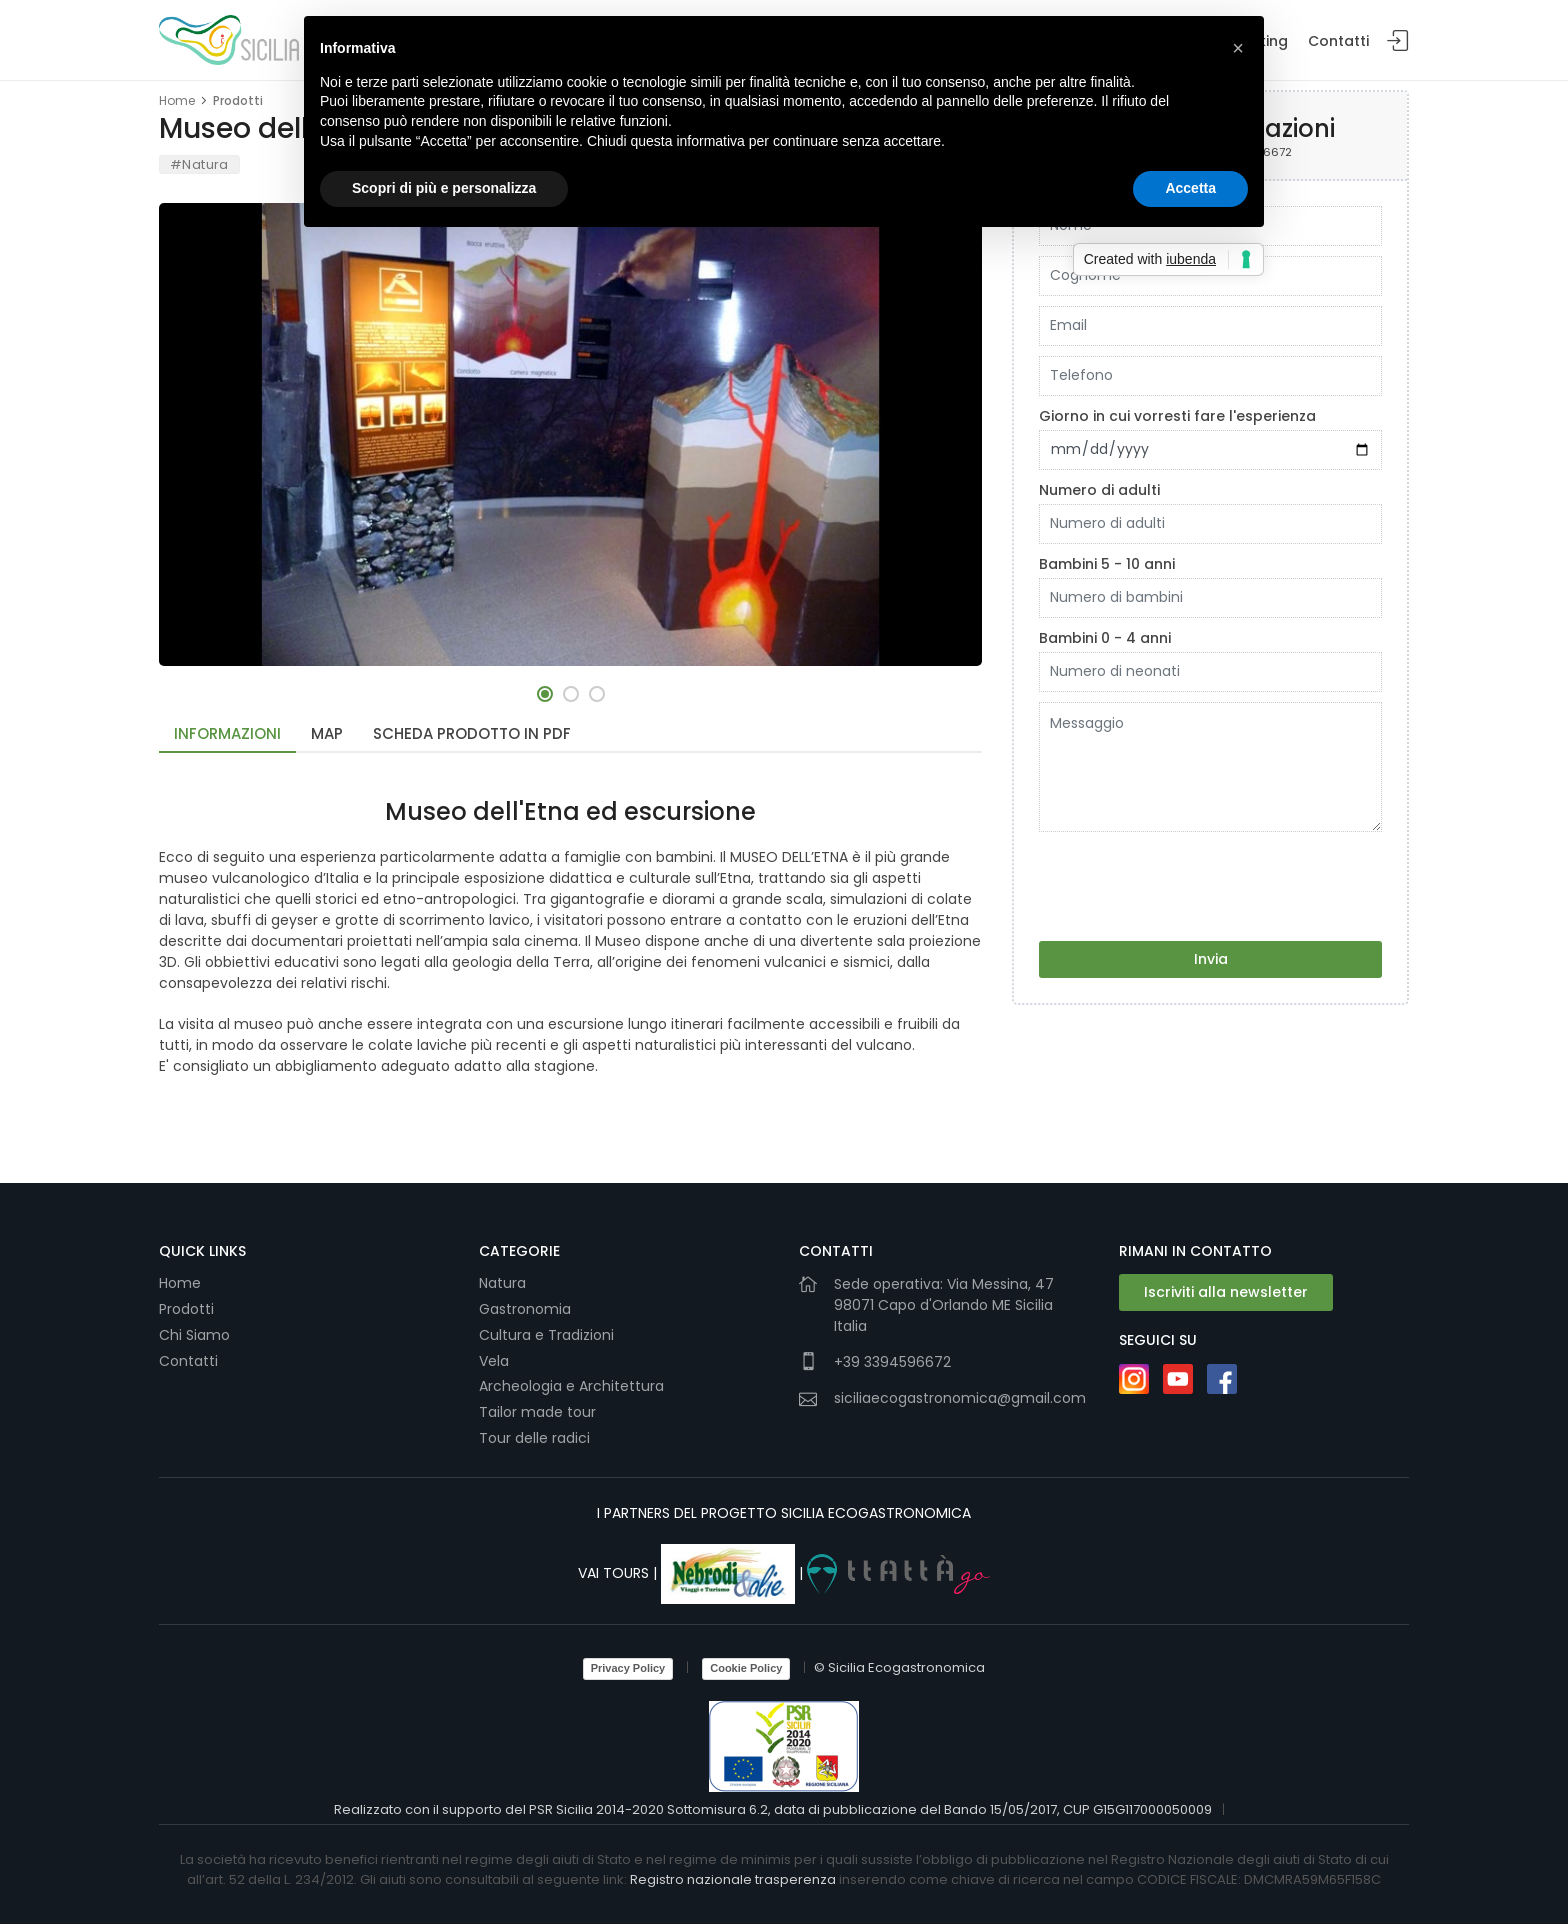 The height and width of the screenshot is (1924, 1568). I want to click on Scopri di più e personalizza [button], so click(444, 188).